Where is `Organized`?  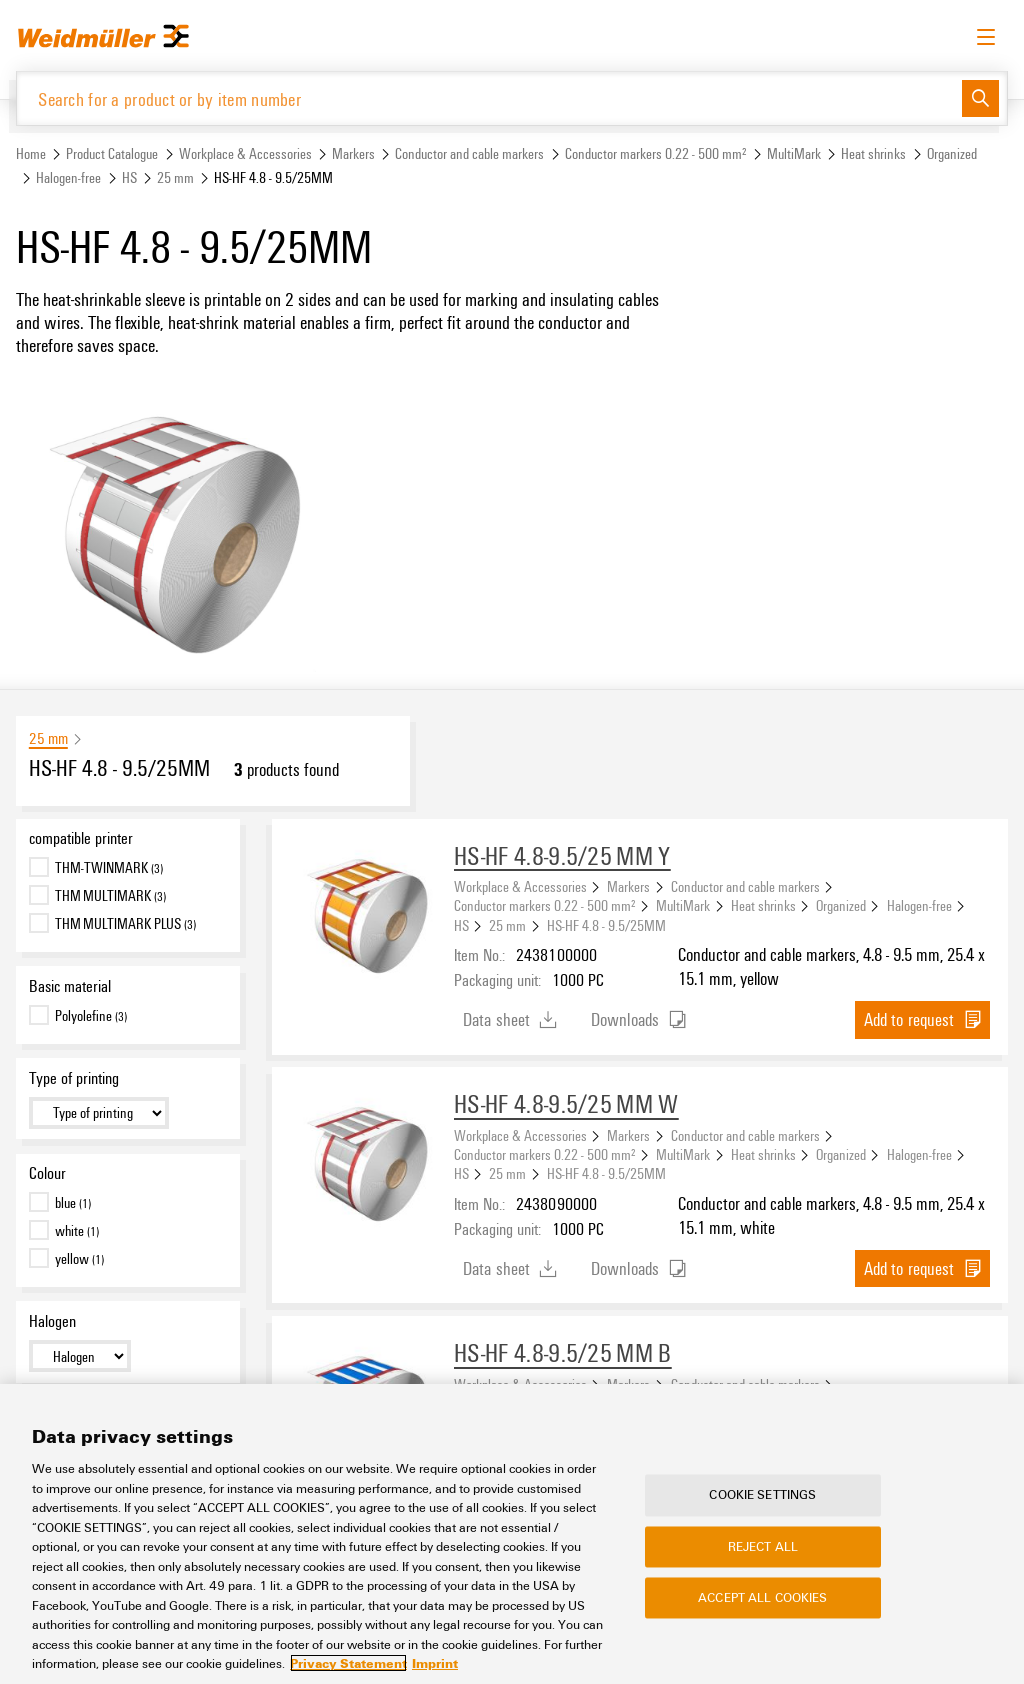 Organized is located at coordinates (952, 153).